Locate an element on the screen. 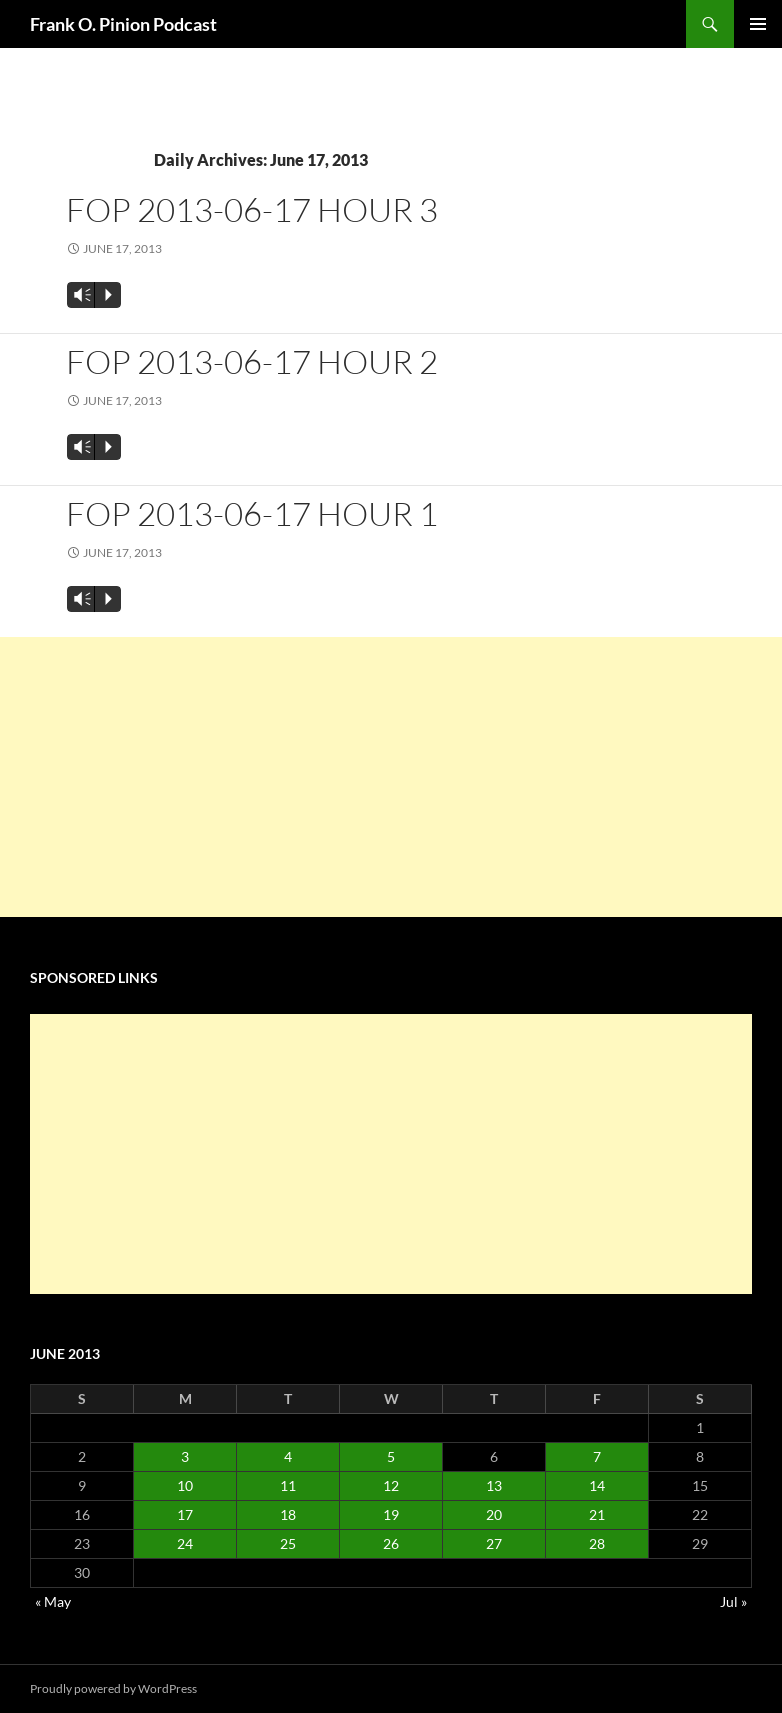 This screenshot has width=782, height=1713. 3 [Posts published on June 3, 2013] is located at coordinates (185, 1456).